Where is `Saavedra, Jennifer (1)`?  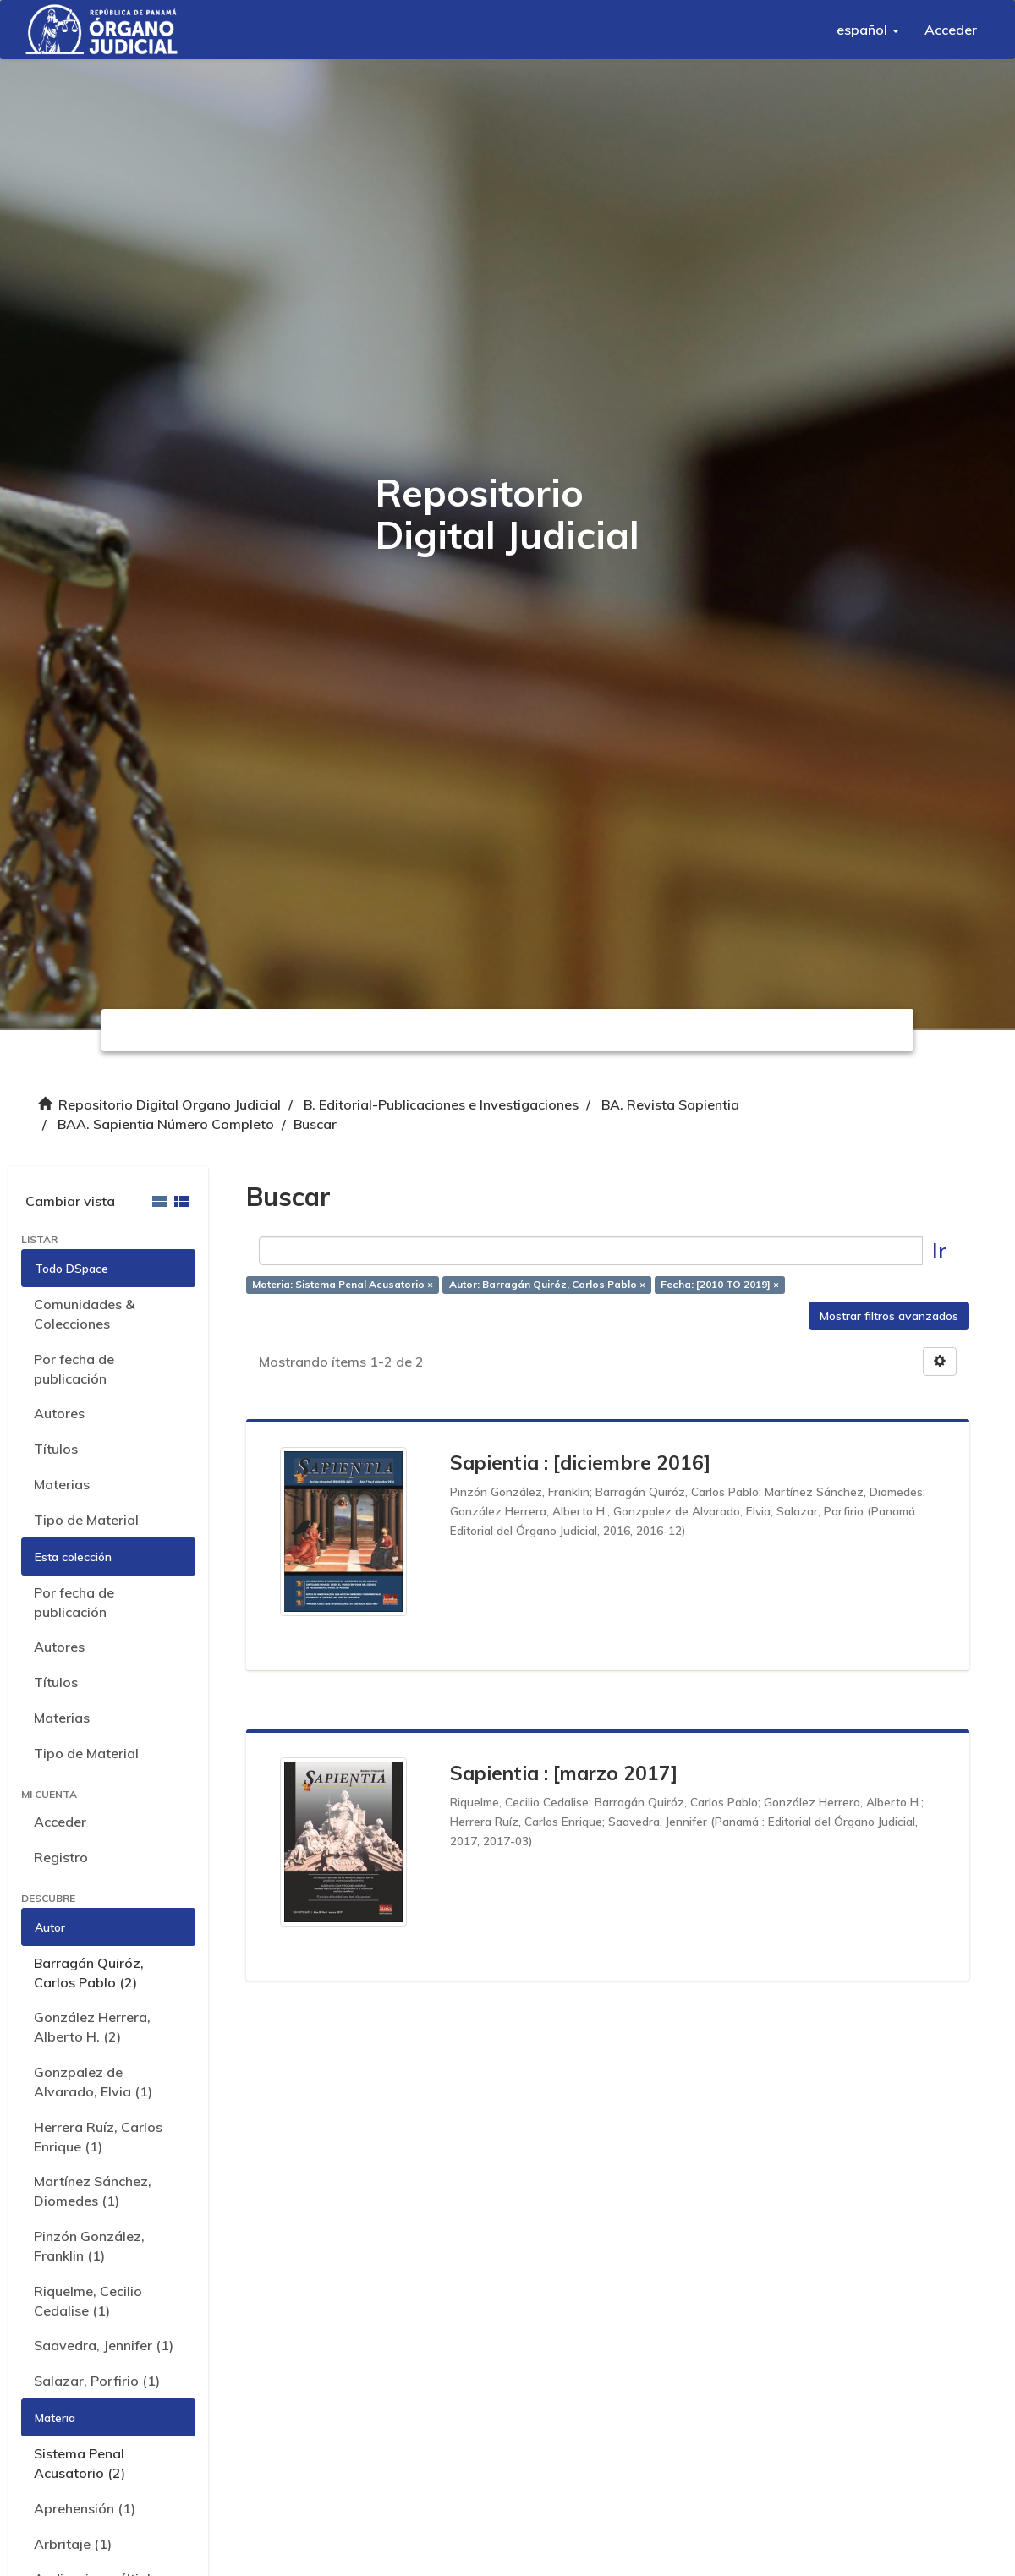 Saavedra, Jennifer (1) is located at coordinates (103, 2345).